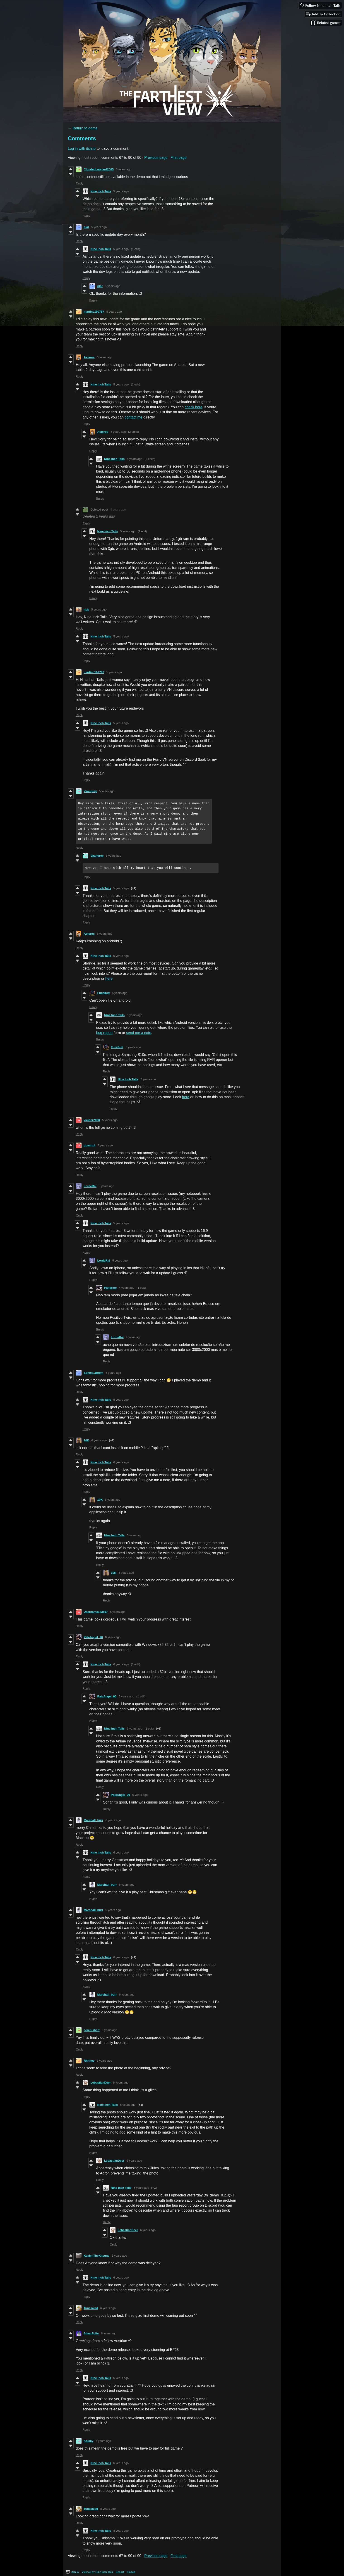 This screenshot has width=344, height=2576. Describe the element at coordinates (108, 2508) in the screenshot. I see `8 years ago` at that location.